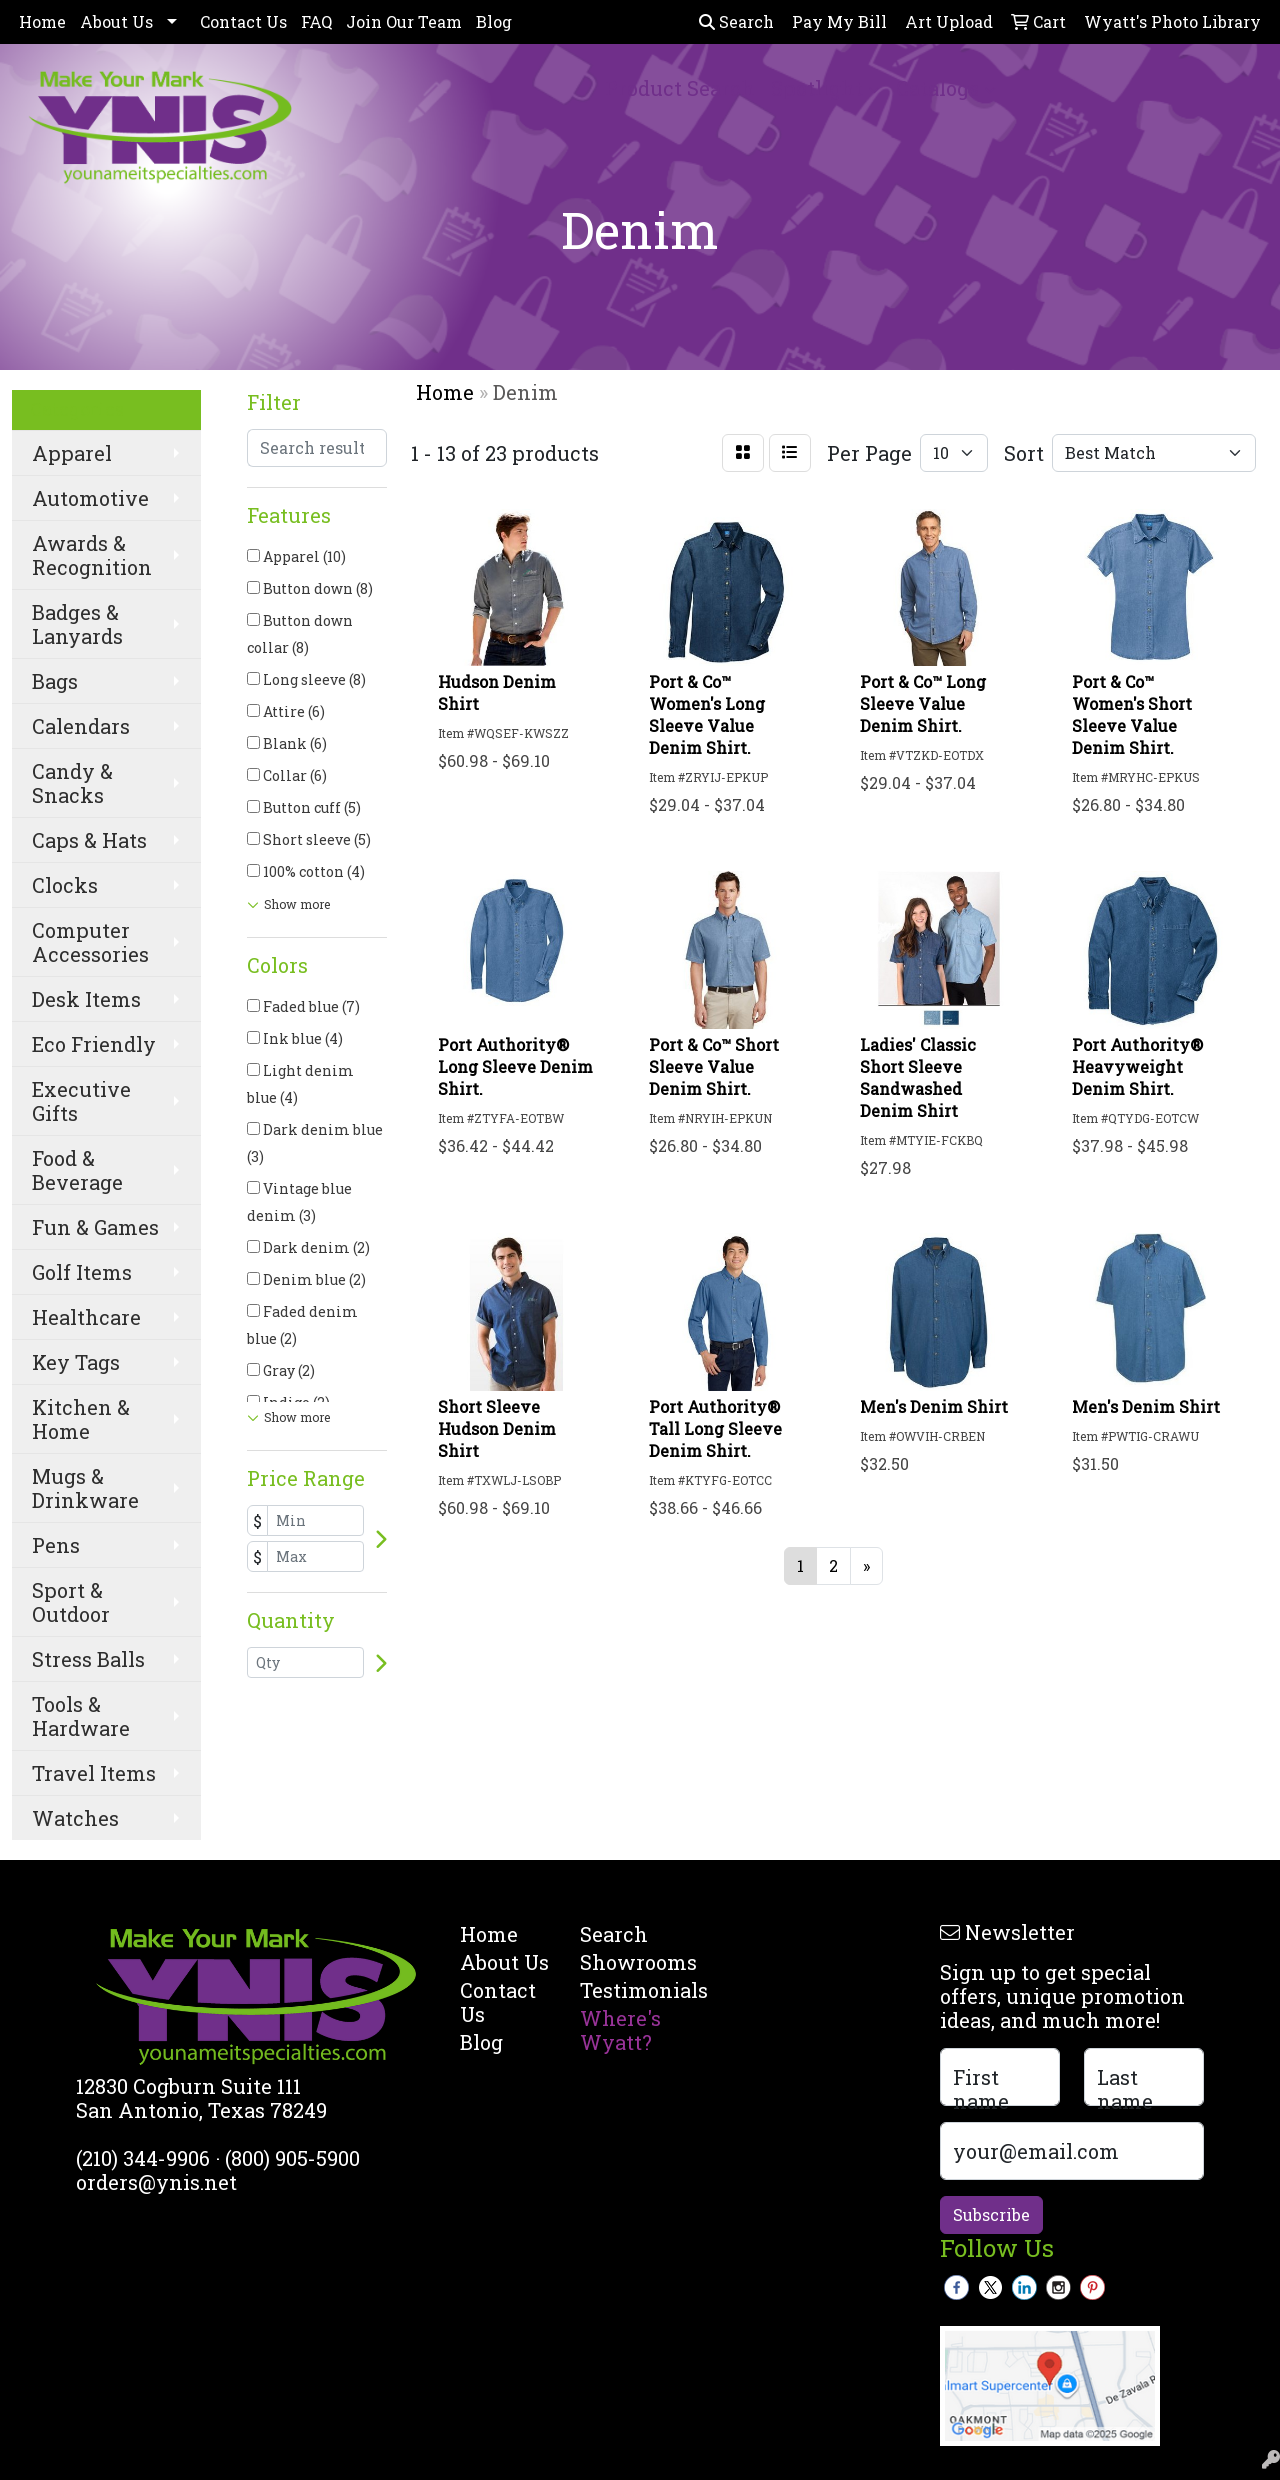 The width and height of the screenshot is (1280, 2480). I want to click on Sport & Outdoor, so click(71, 1602).